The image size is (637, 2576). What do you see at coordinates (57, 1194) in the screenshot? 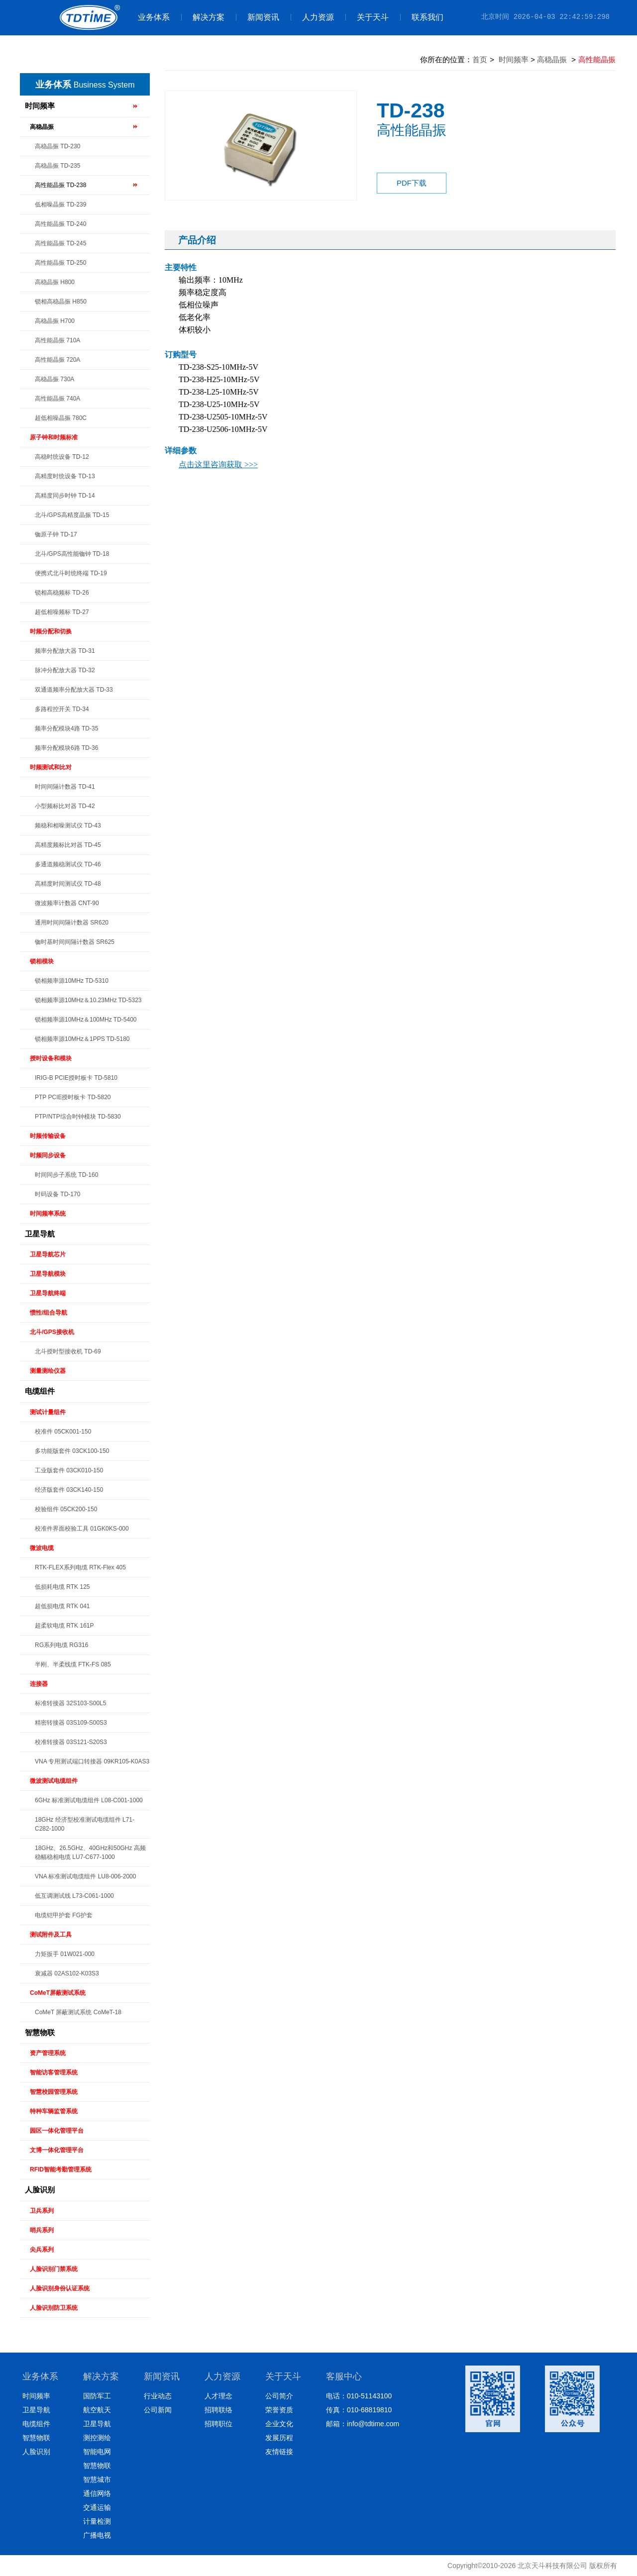
I see `时码设备 TD-170` at bounding box center [57, 1194].